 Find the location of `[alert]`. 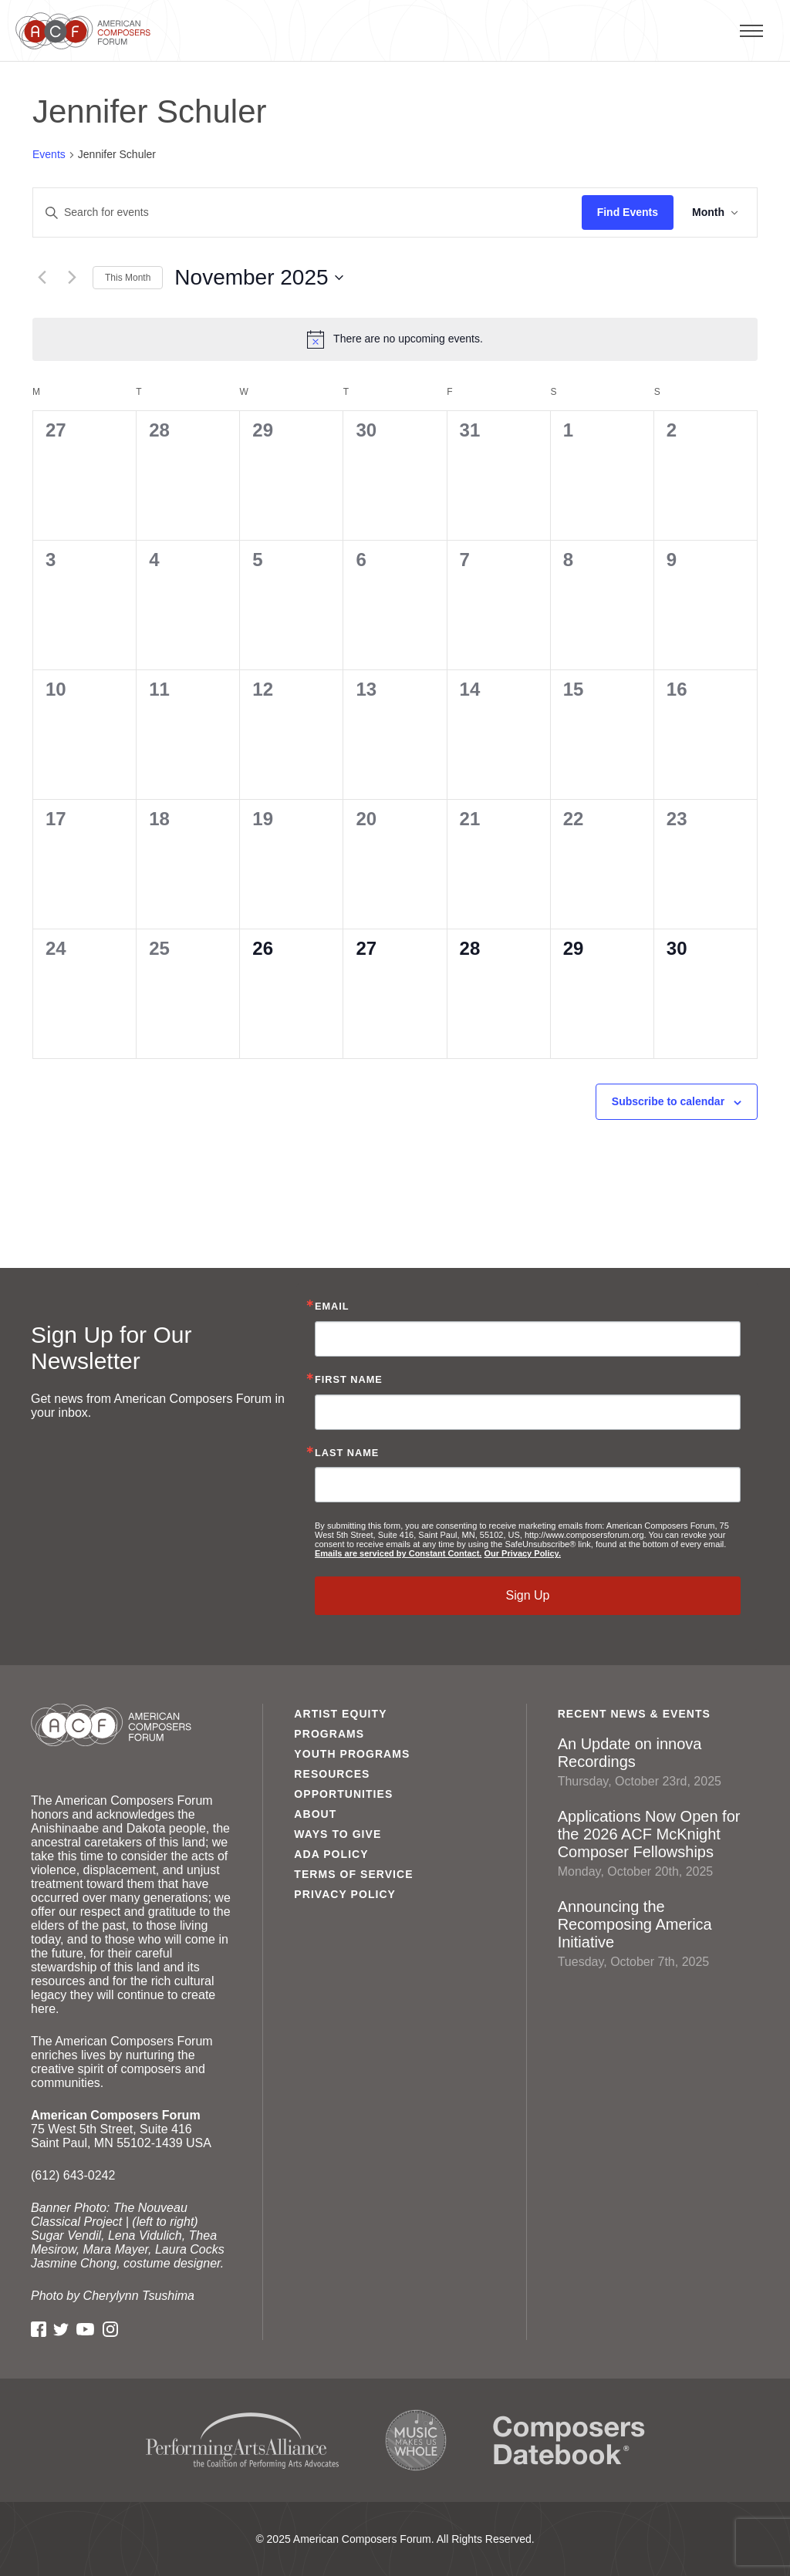

[alert] is located at coordinates (395, 339).